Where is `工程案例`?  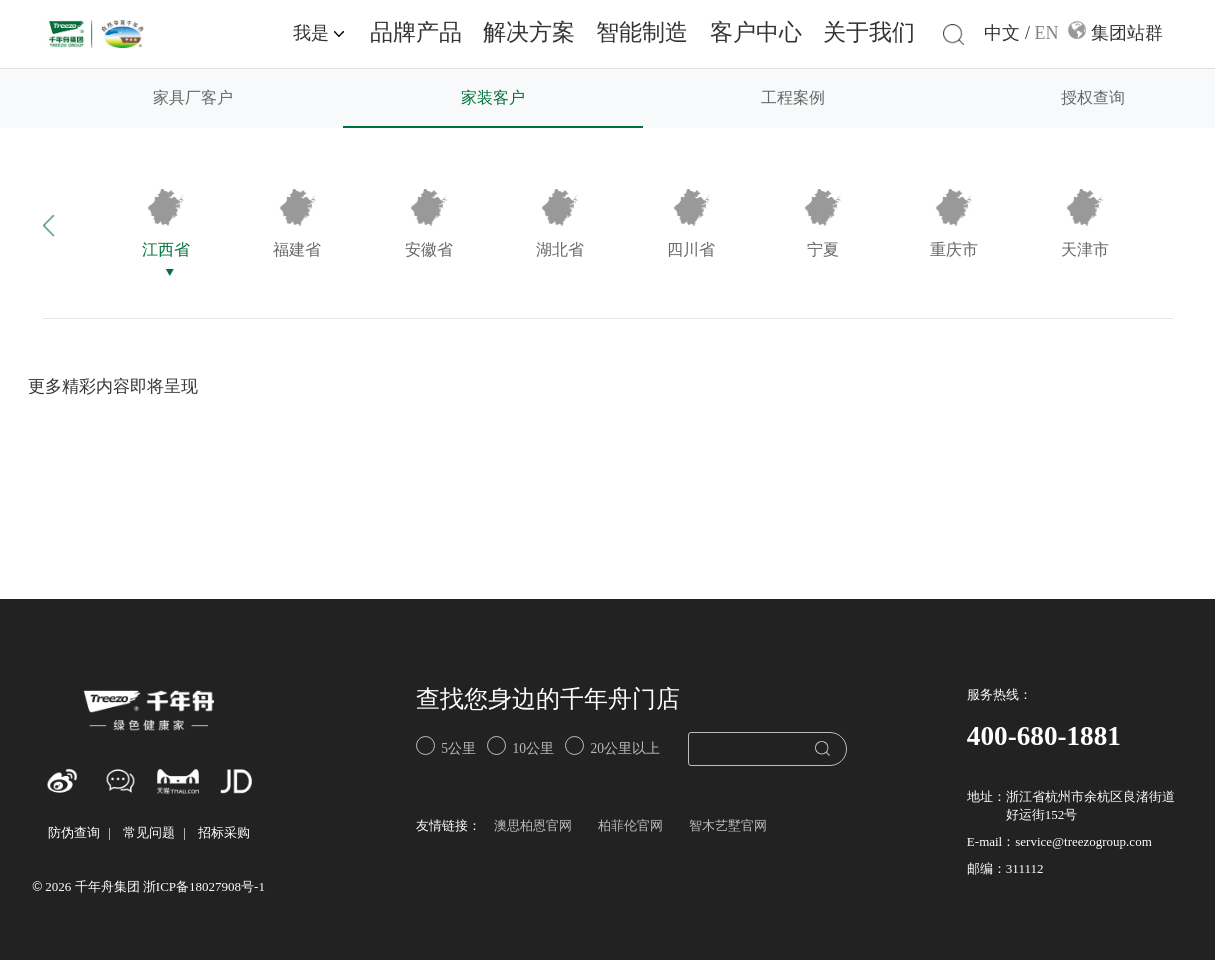
工程案例 is located at coordinates (793, 98).